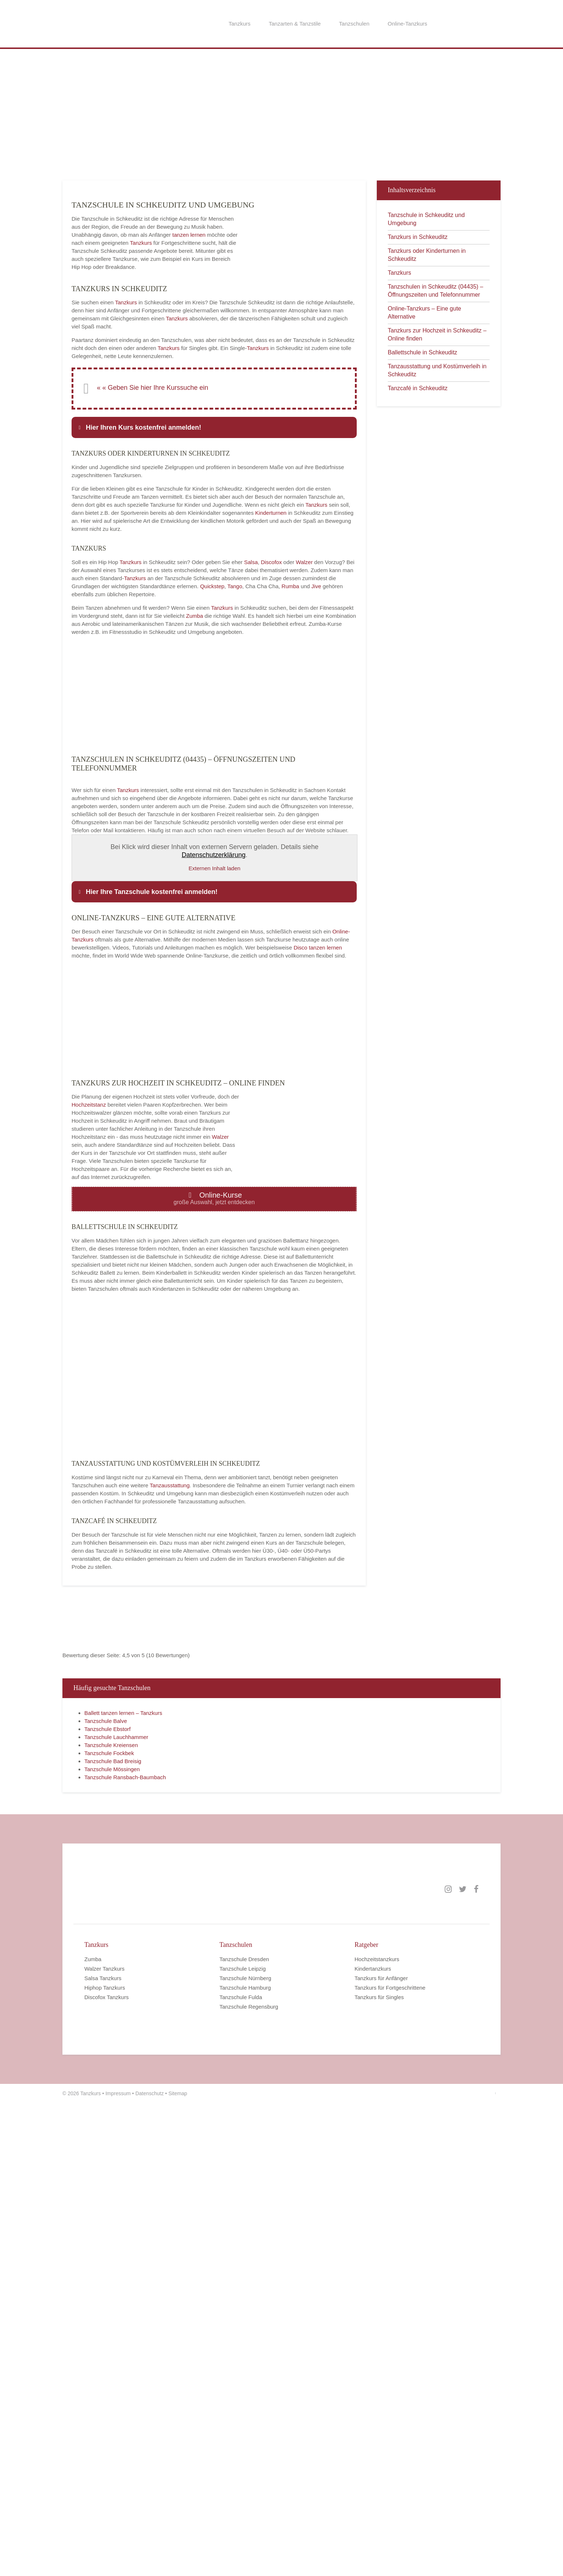 This screenshot has height=2576, width=563. What do you see at coordinates (245, 1978) in the screenshot?
I see `Tanzschule Nürnberg` at bounding box center [245, 1978].